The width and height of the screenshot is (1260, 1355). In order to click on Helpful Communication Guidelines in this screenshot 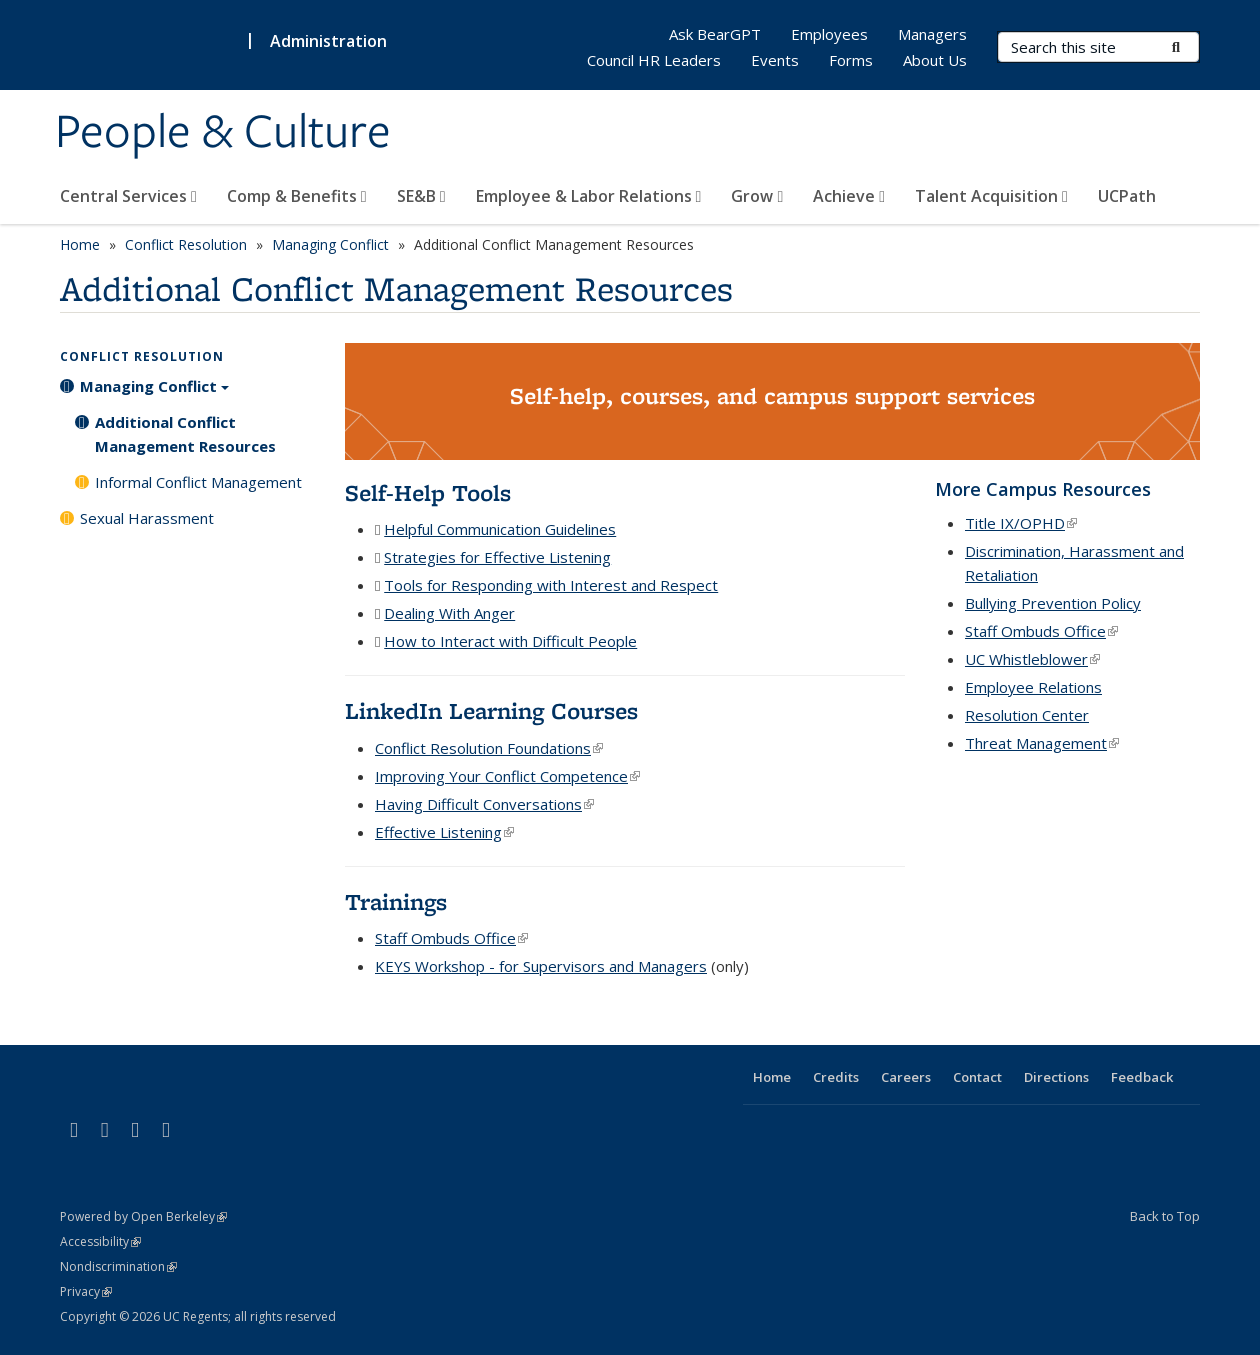, I will do `click(500, 529)`.